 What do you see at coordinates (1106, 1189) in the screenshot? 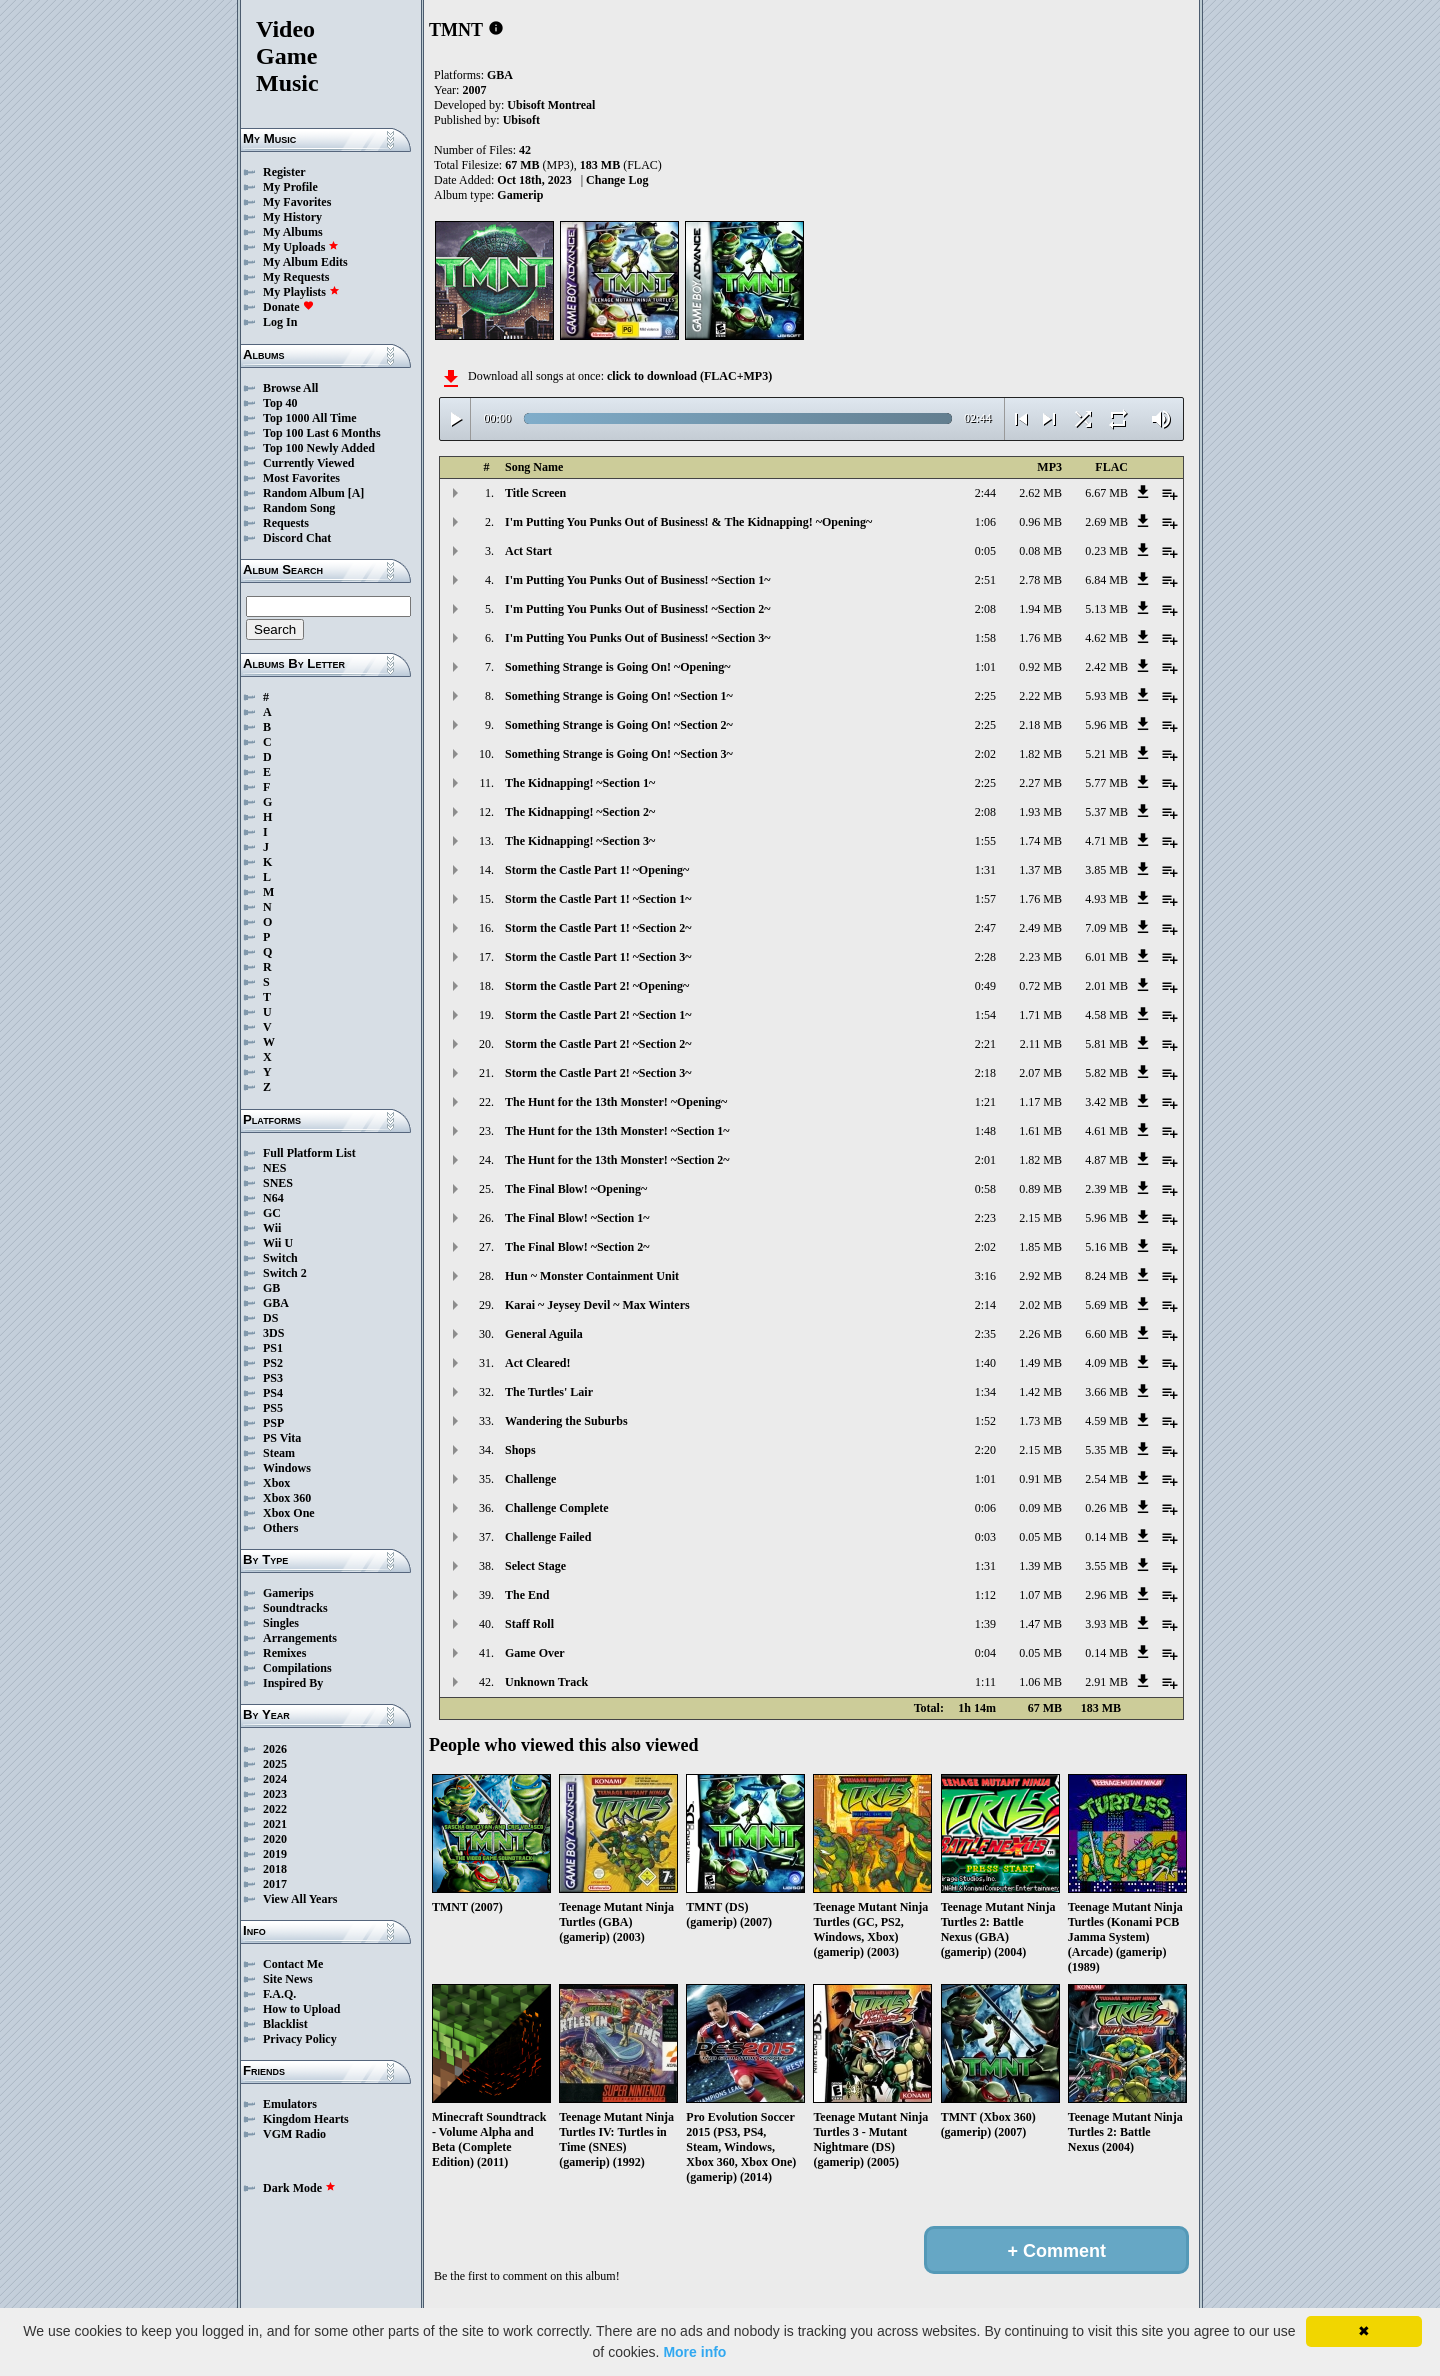
I see `2.39 MB` at bounding box center [1106, 1189].